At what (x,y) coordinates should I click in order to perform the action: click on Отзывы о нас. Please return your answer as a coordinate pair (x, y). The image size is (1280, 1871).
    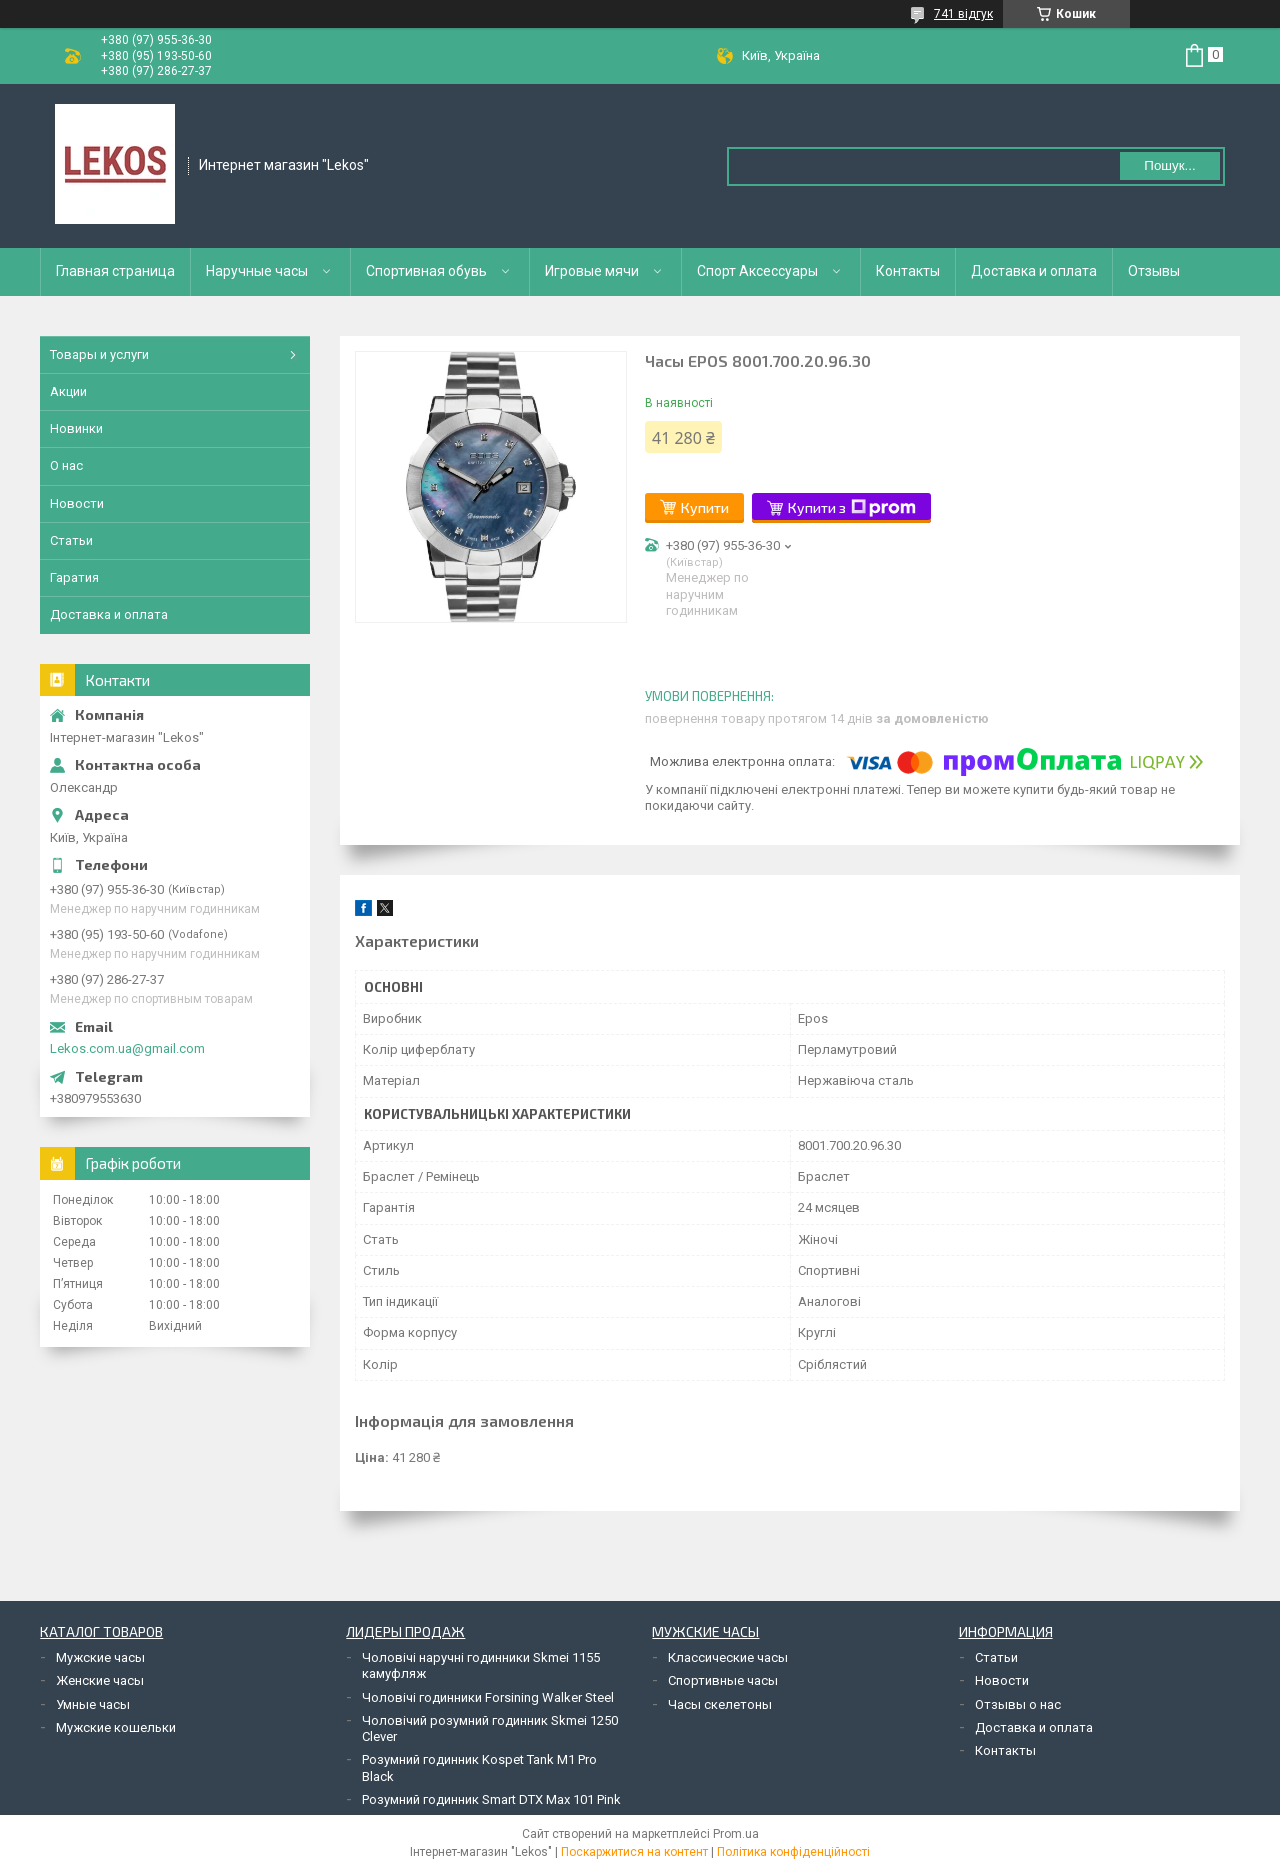
    Looking at the image, I should click on (1018, 1704).